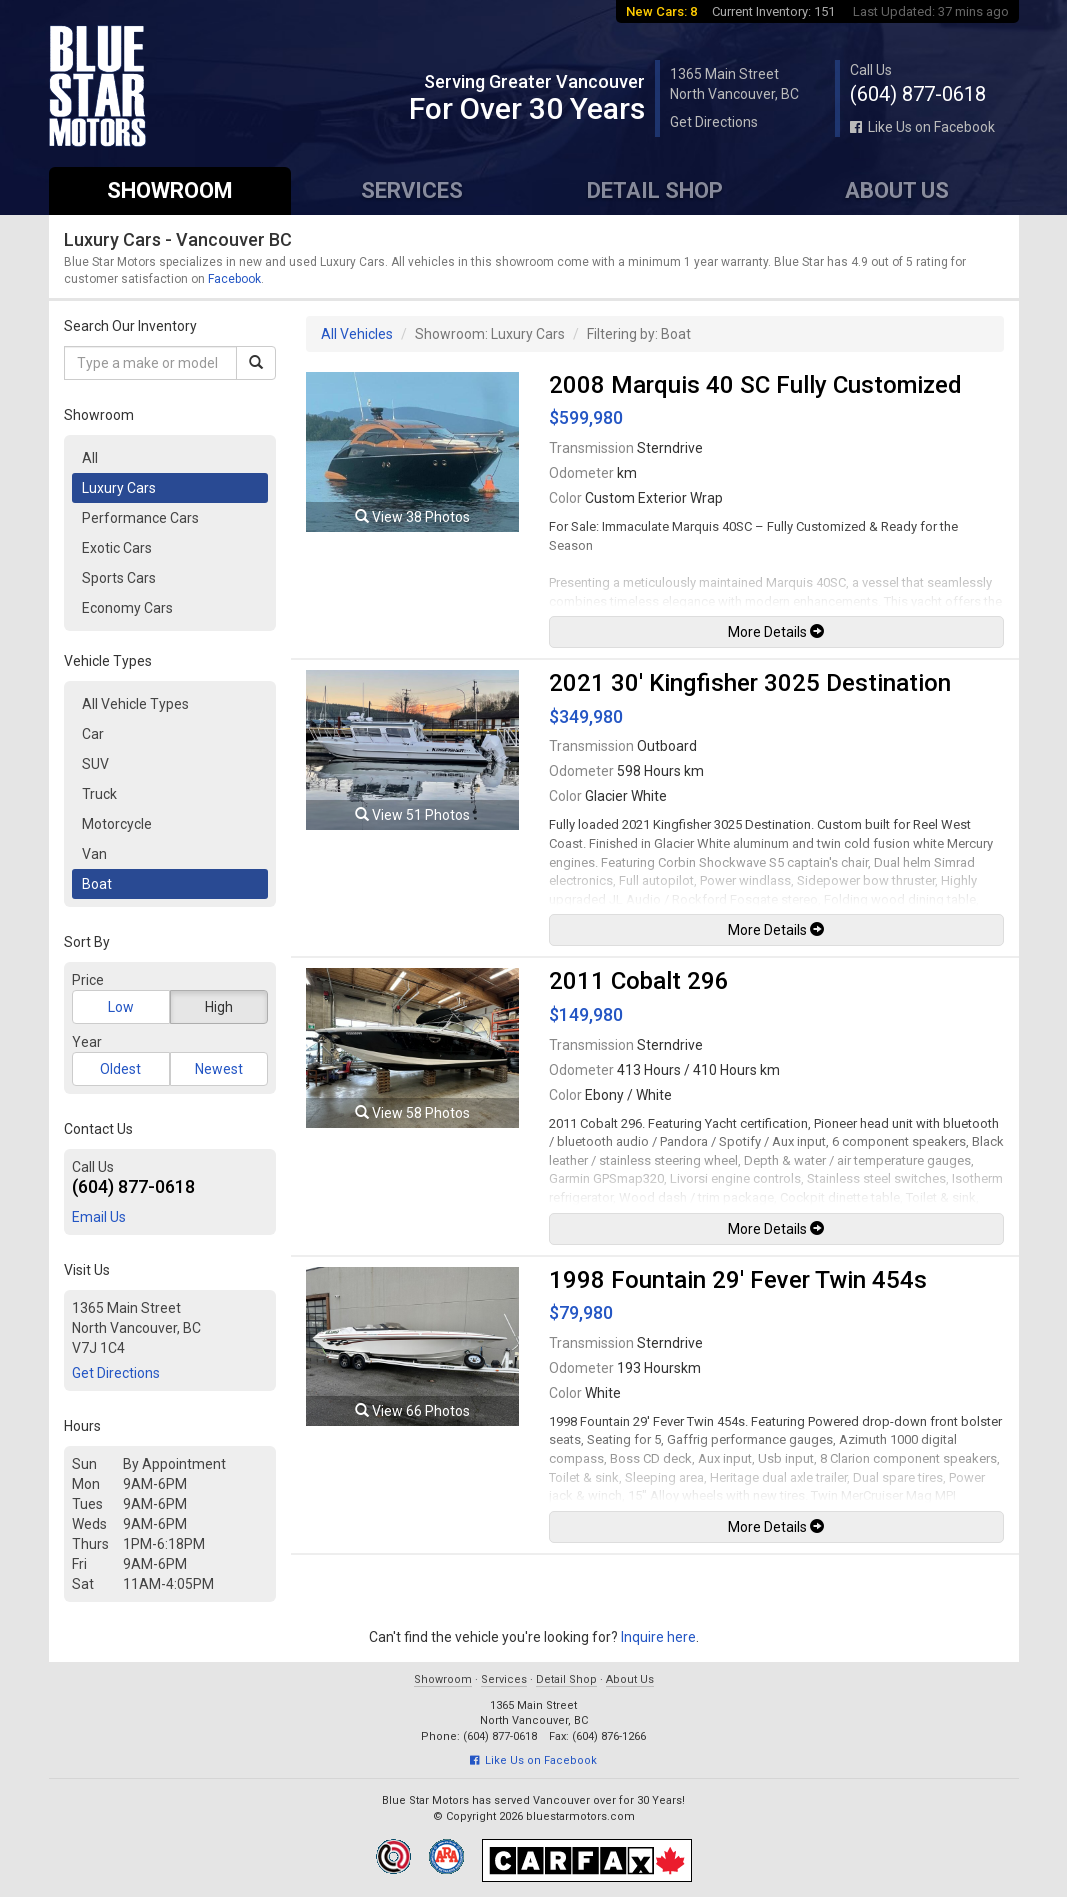 The width and height of the screenshot is (1067, 1897). What do you see at coordinates (714, 122) in the screenshot?
I see `Get Directions` at bounding box center [714, 122].